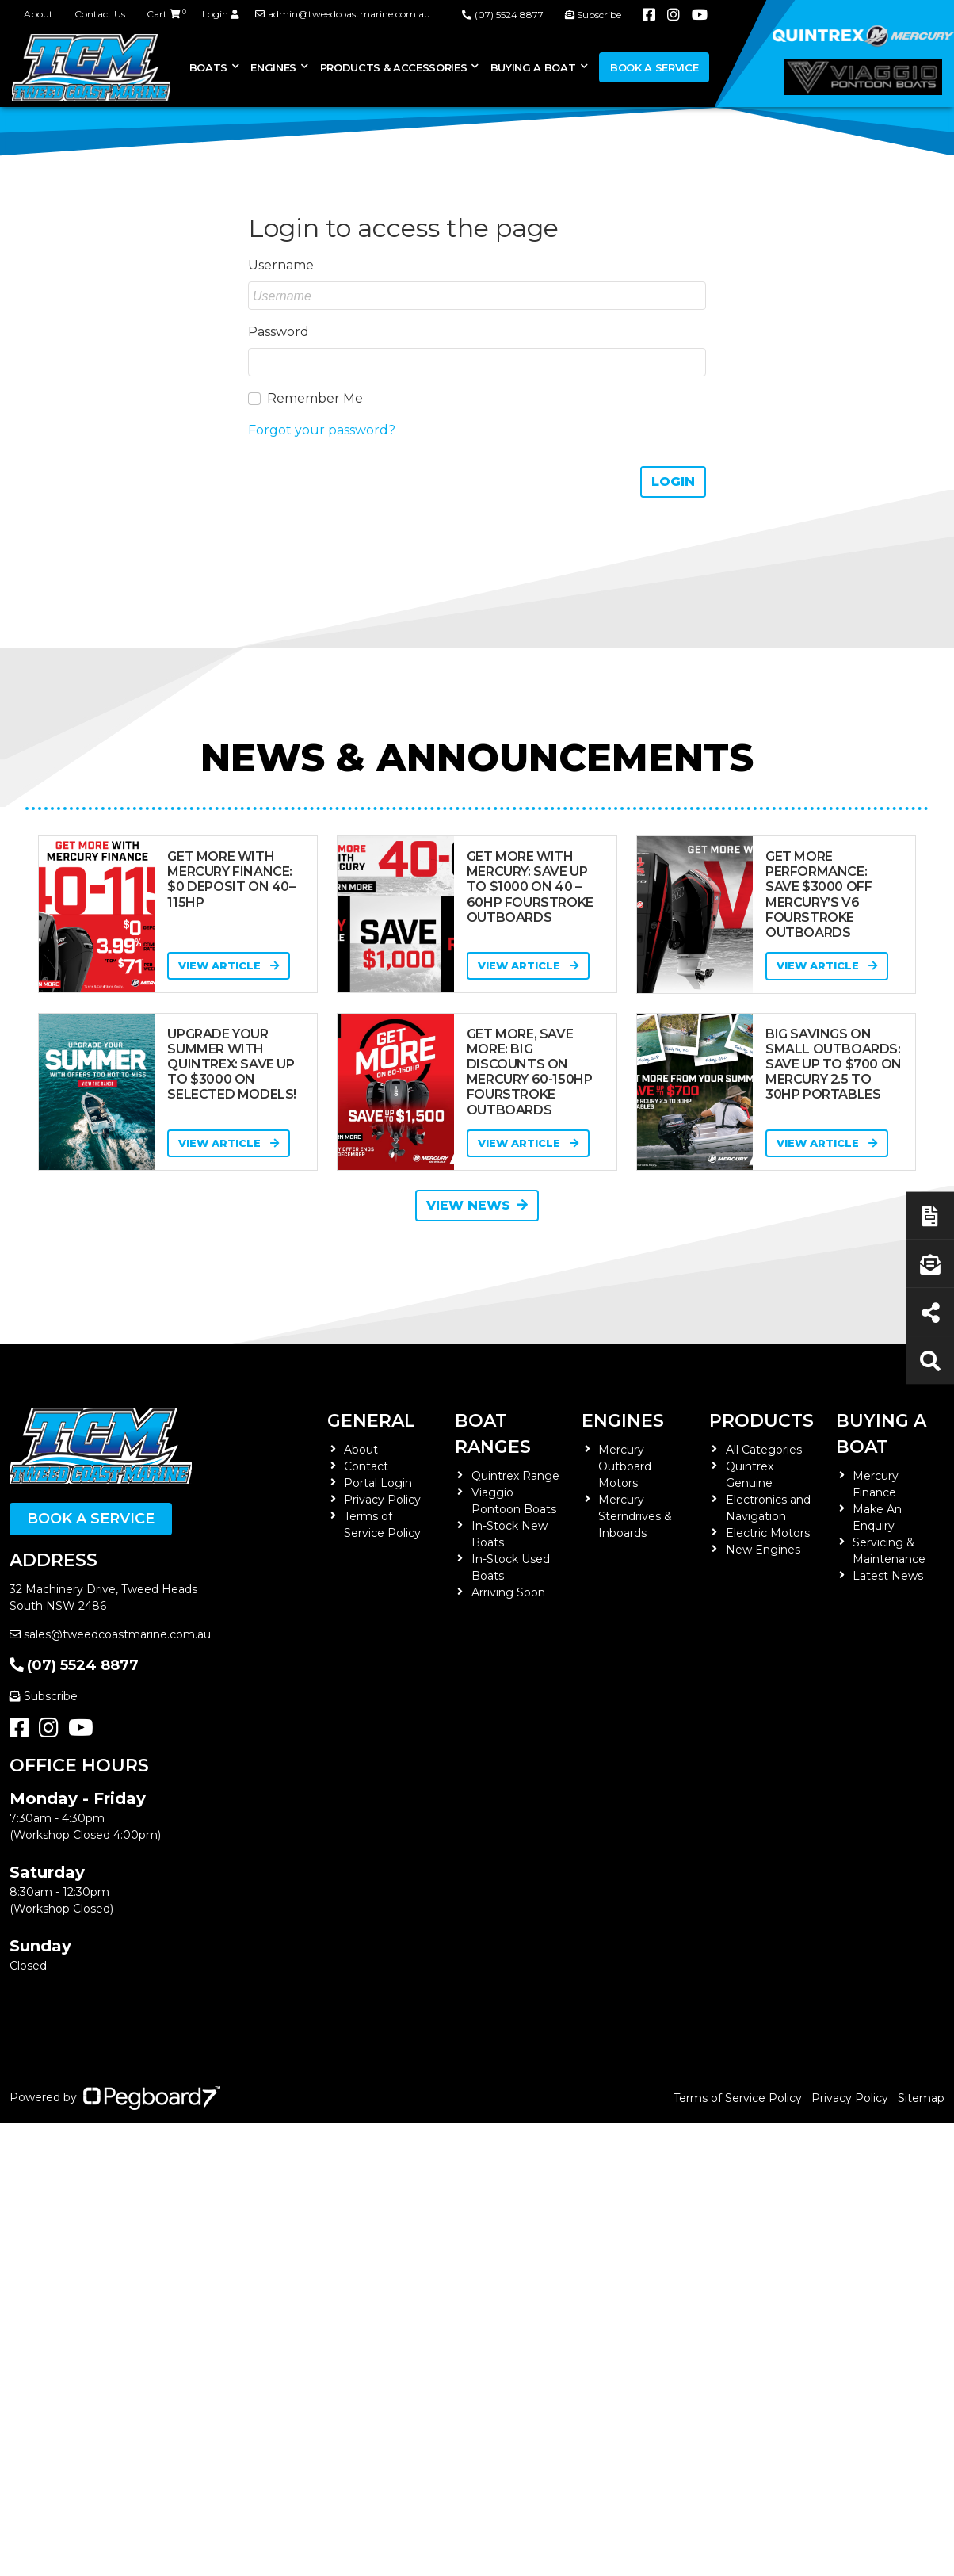 The height and width of the screenshot is (2576, 954). Describe the element at coordinates (366, 1466) in the screenshot. I see `Contact` at that location.